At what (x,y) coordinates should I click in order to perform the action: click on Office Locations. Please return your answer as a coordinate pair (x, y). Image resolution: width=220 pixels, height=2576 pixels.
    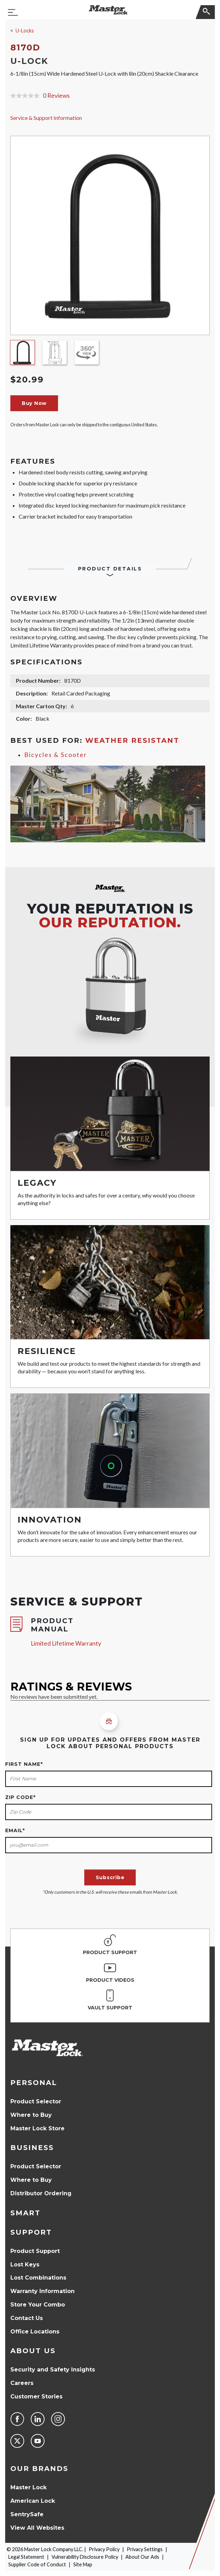
    Looking at the image, I should click on (34, 2331).